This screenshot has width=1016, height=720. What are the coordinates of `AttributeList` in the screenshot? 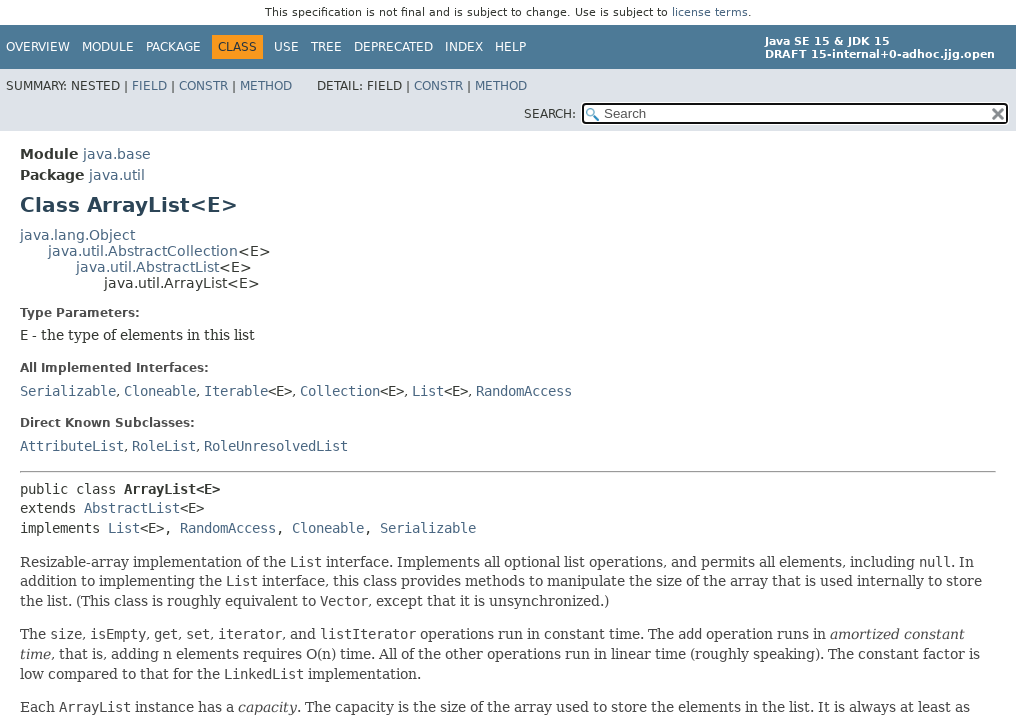 It's located at (72, 446).